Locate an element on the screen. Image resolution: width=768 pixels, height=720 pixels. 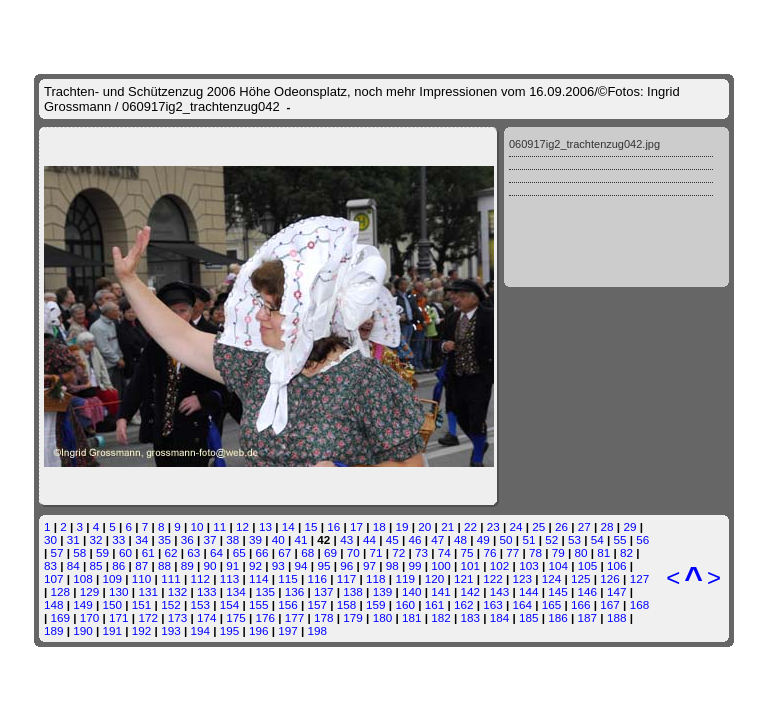
67 is located at coordinates (284, 552).